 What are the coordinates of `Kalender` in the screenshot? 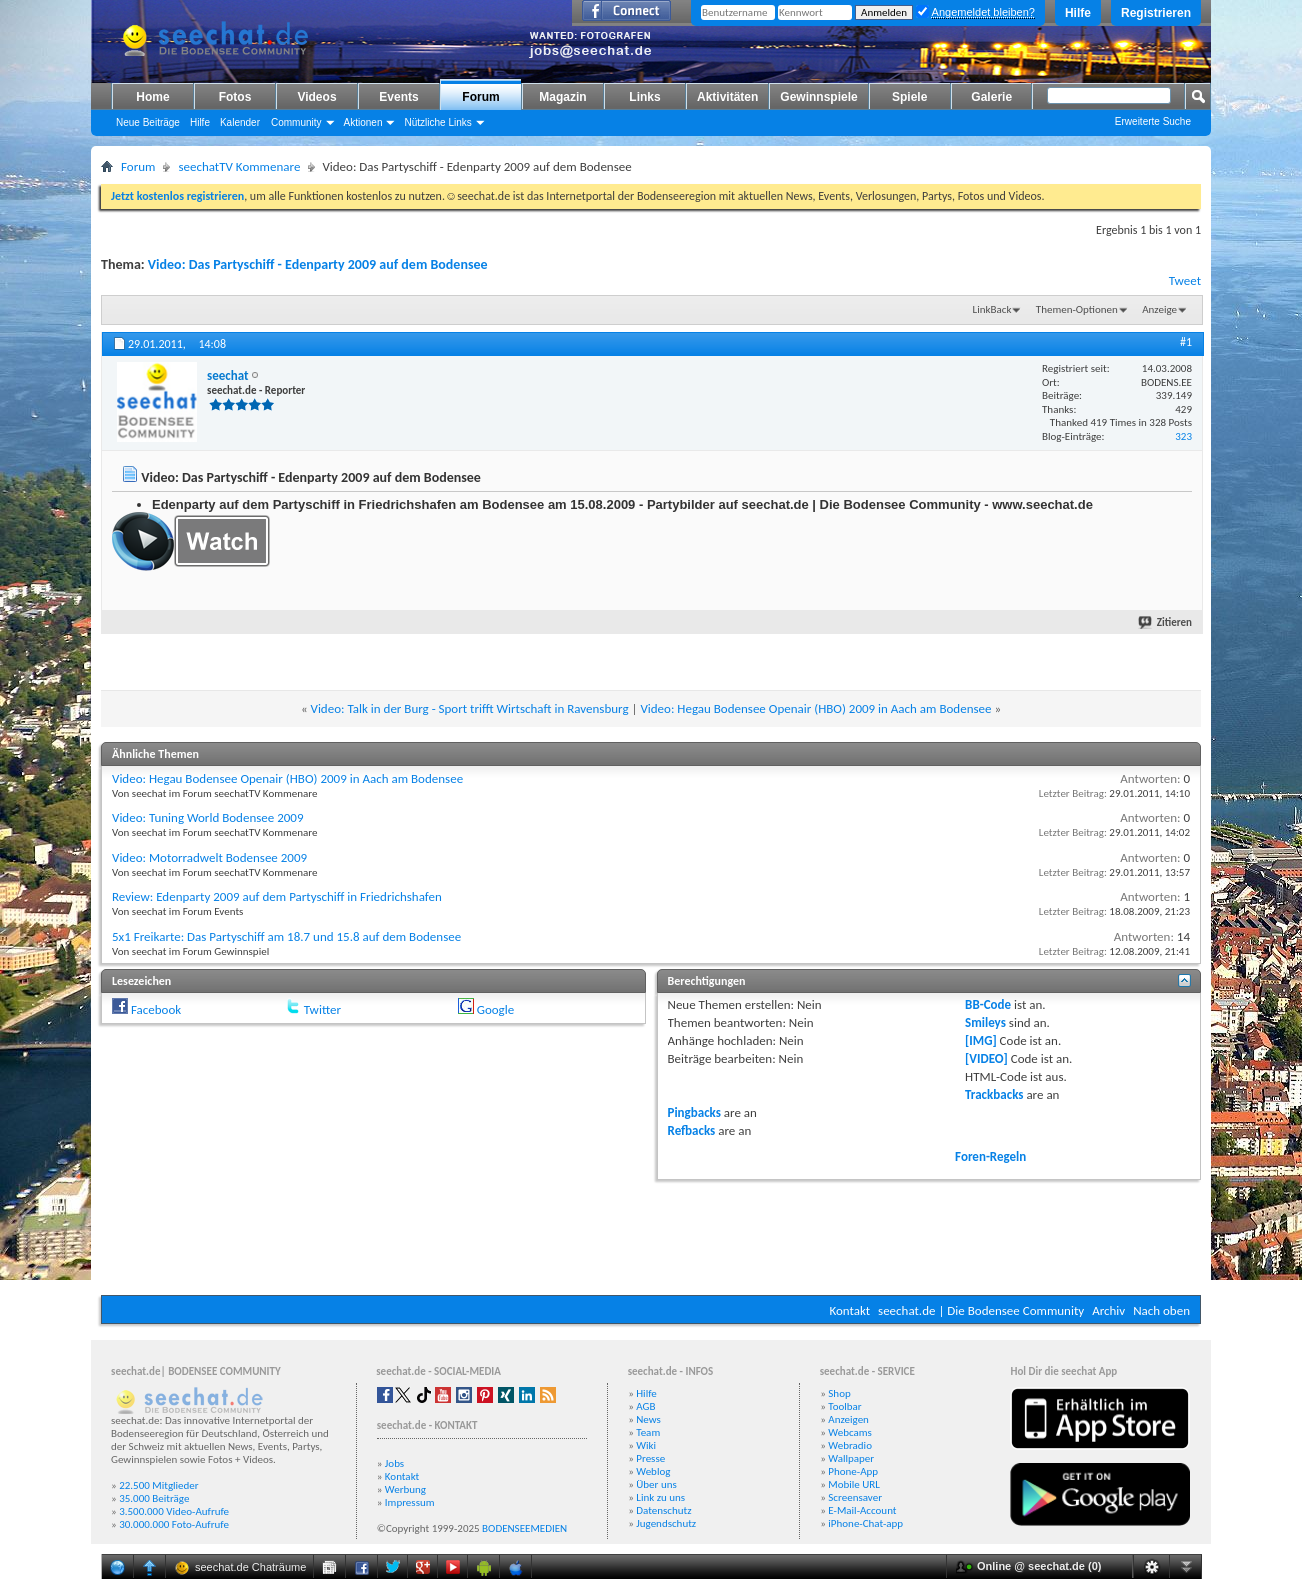 It's located at (240, 122).